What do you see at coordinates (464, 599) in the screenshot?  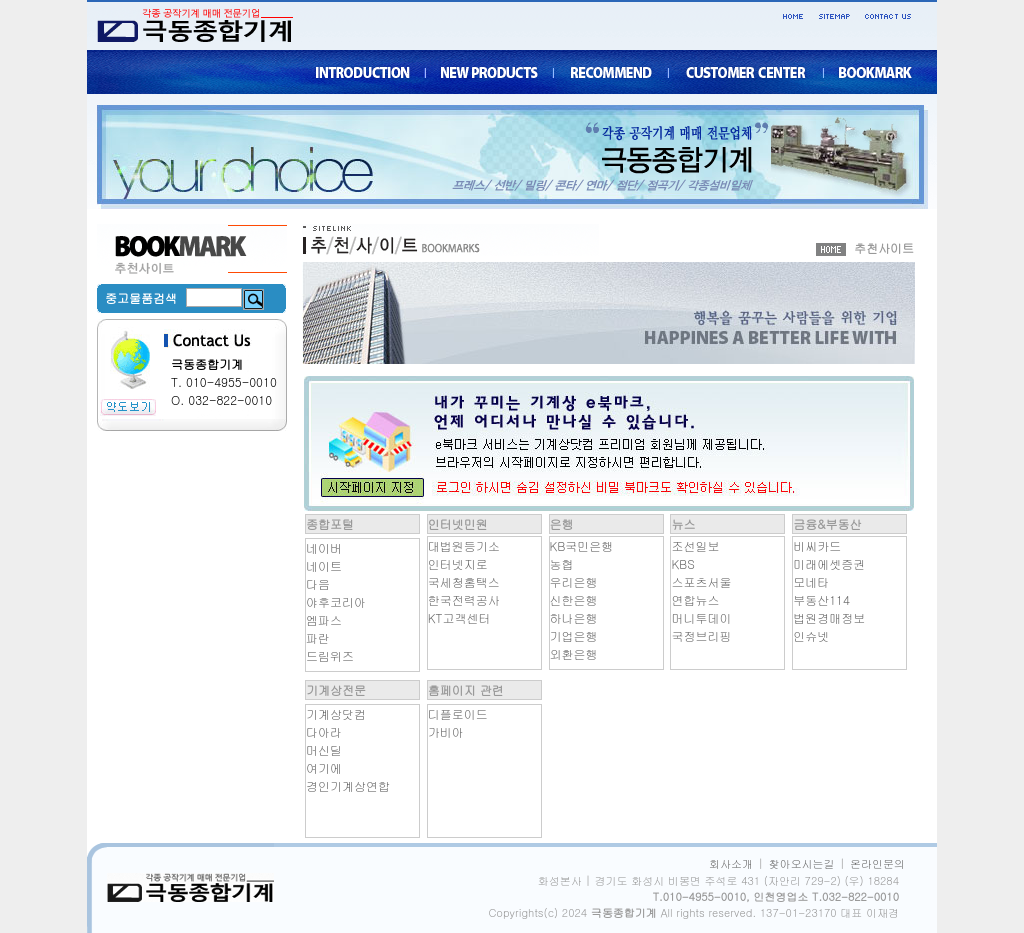 I see `한국전력공사` at bounding box center [464, 599].